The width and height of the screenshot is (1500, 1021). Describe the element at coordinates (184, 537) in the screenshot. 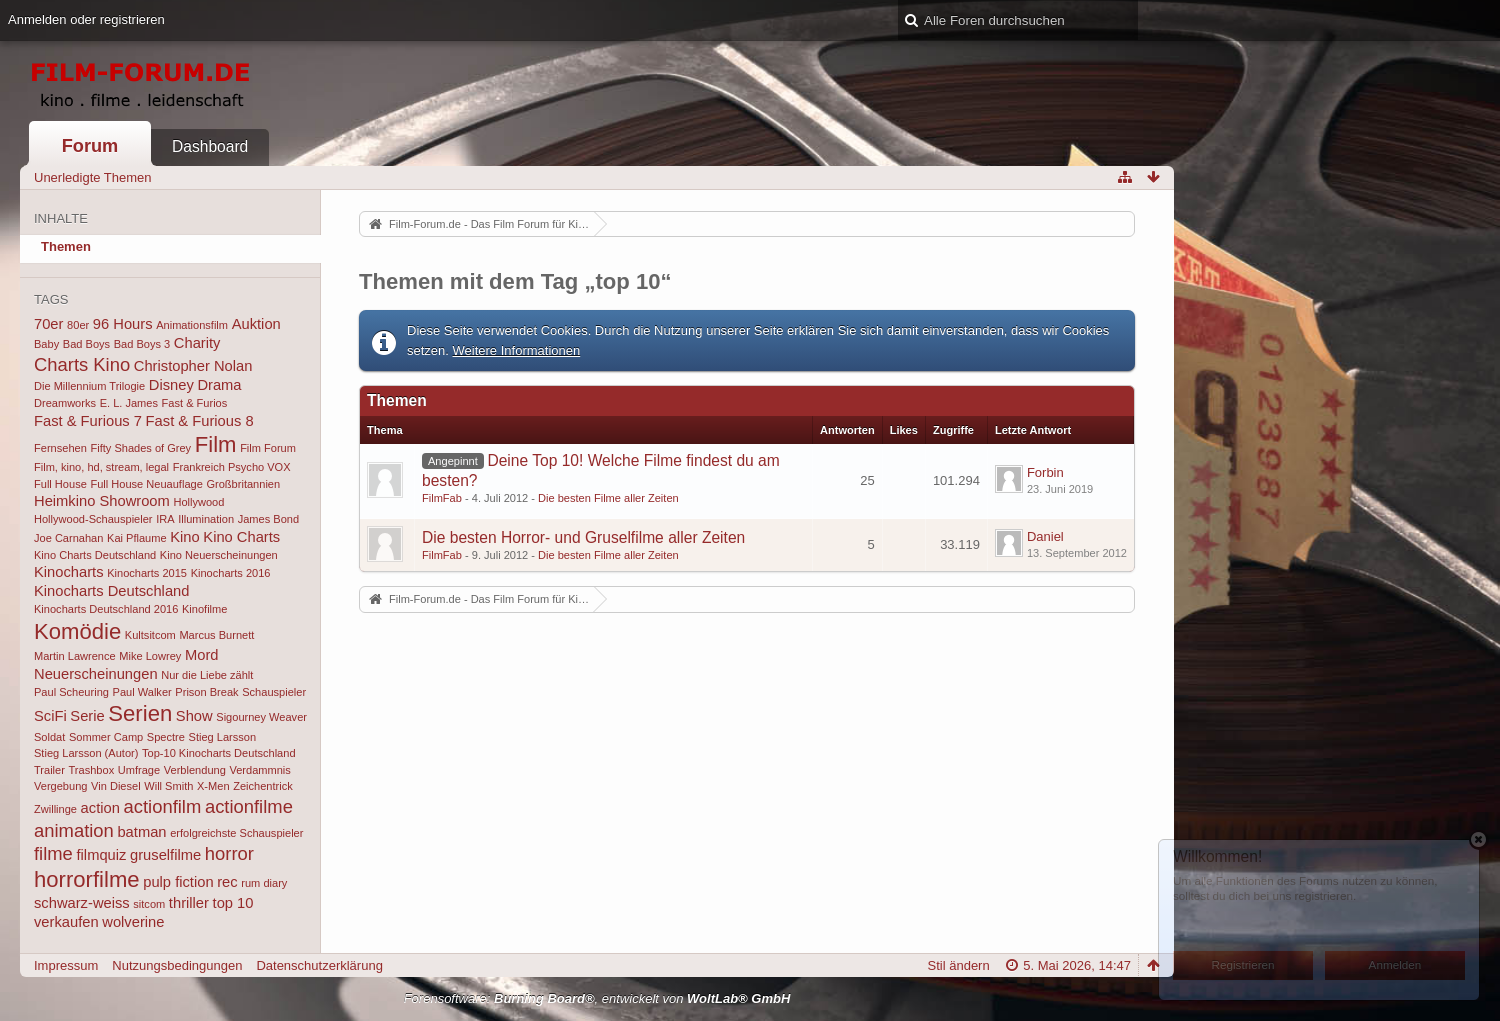

I see `Kino` at that location.